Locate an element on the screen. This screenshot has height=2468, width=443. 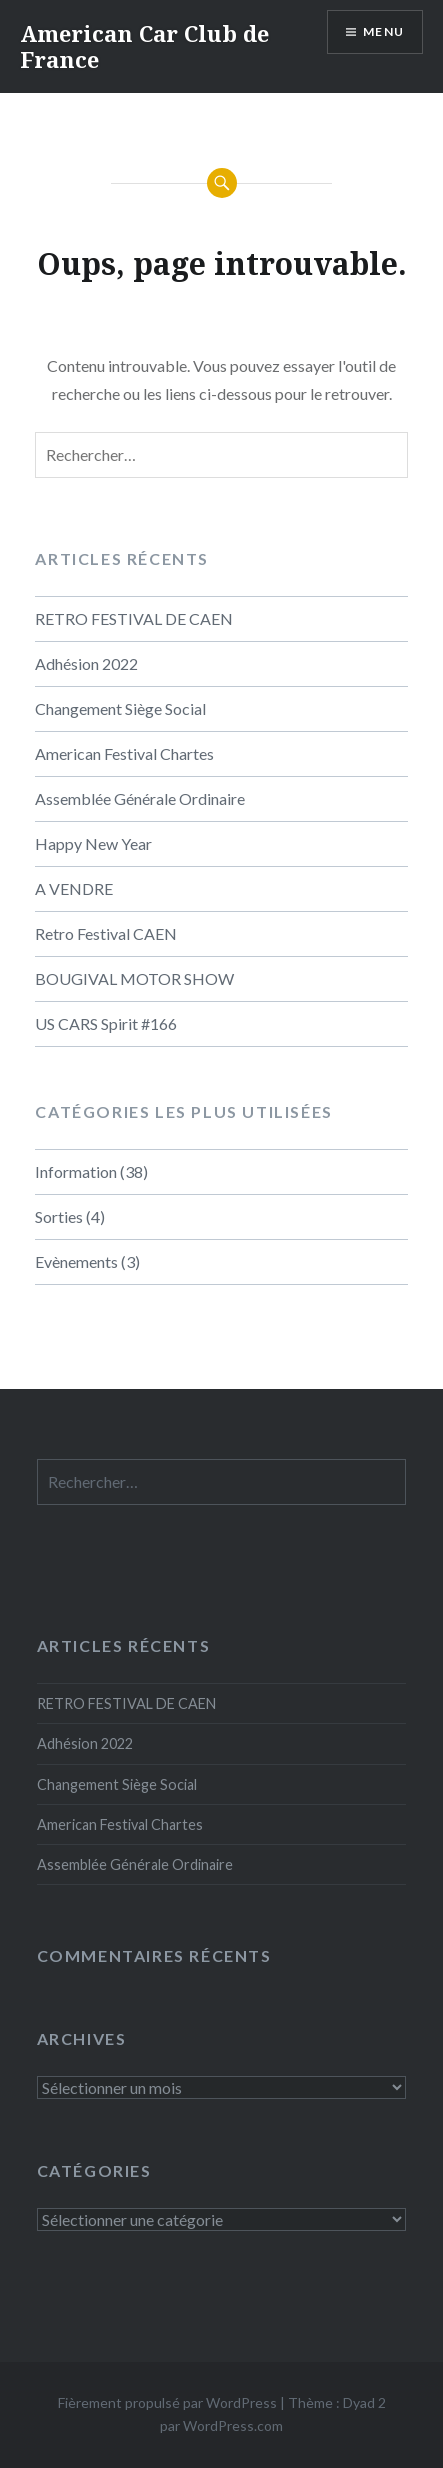
Evènements is located at coordinates (76, 1261).